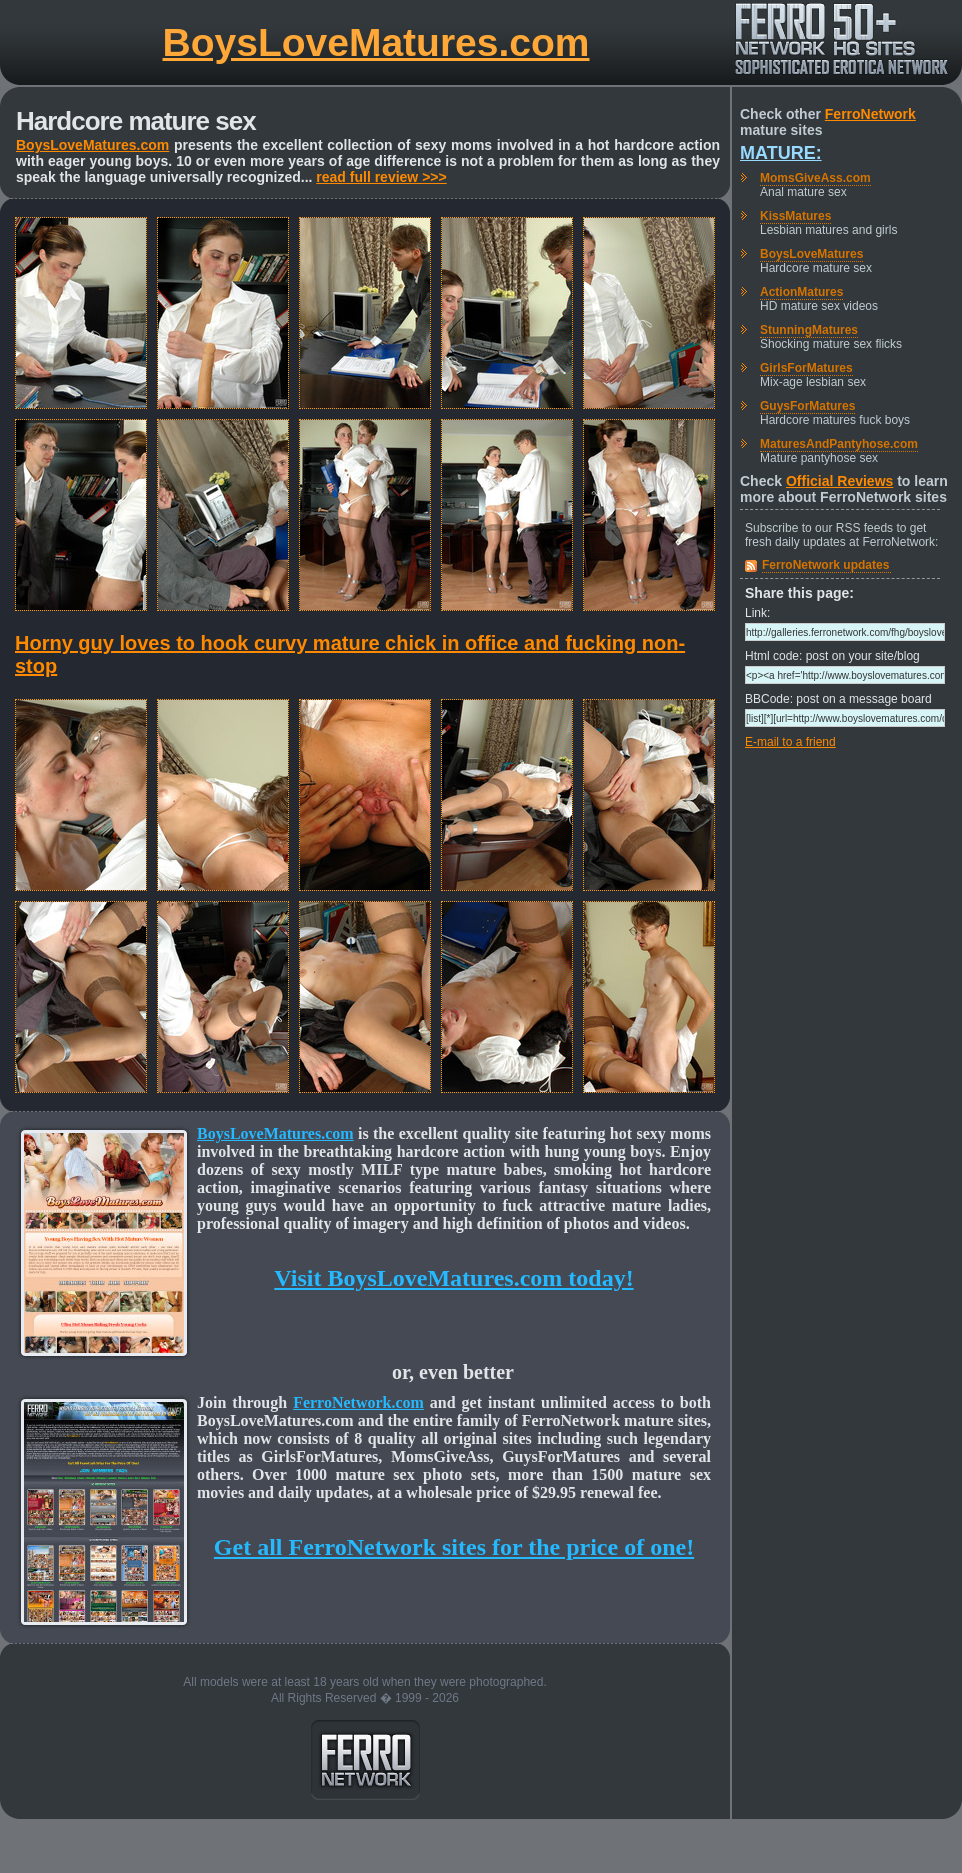 The image size is (962, 1873). What do you see at coordinates (807, 406) in the screenshot?
I see `GuysForMatures` at bounding box center [807, 406].